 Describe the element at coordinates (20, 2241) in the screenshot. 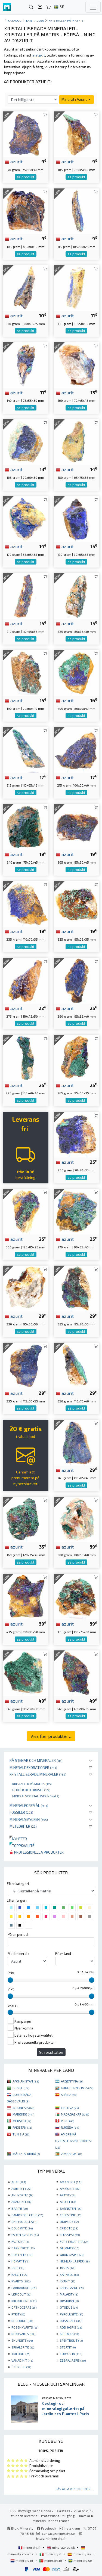

I see `FÄLTSPAT` at that location.